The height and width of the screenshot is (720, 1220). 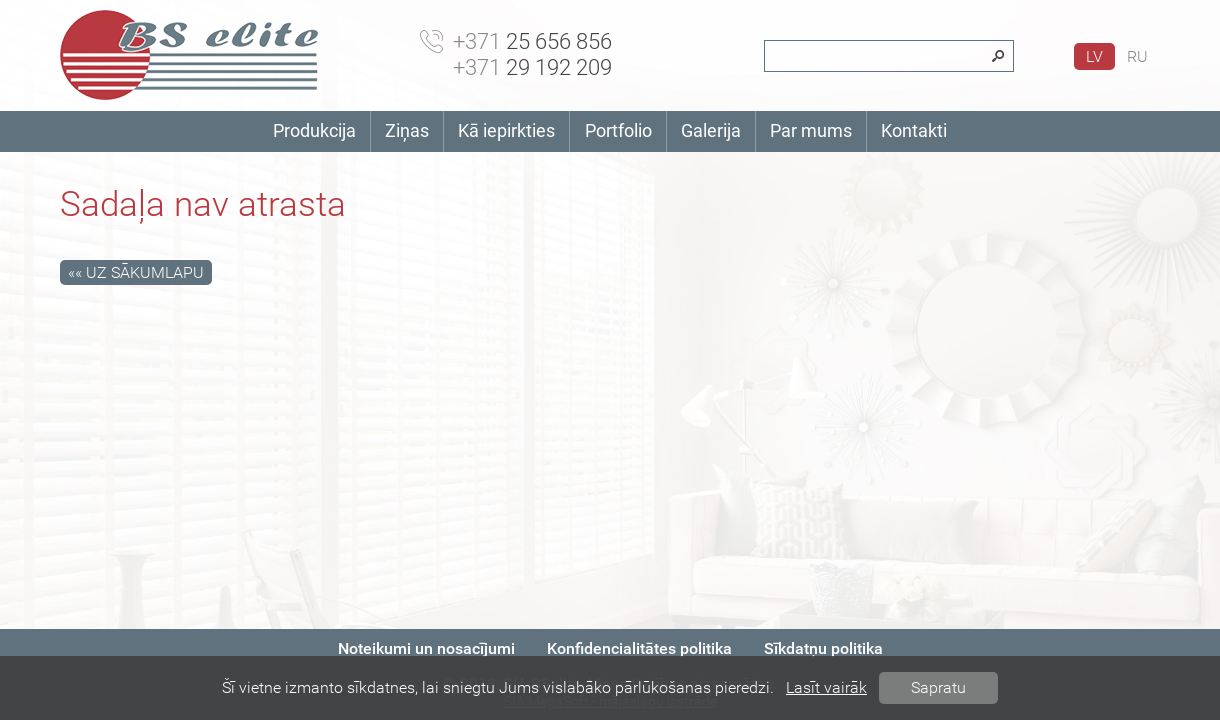 I want to click on Lasīt vairāk, so click(x=826, y=687).